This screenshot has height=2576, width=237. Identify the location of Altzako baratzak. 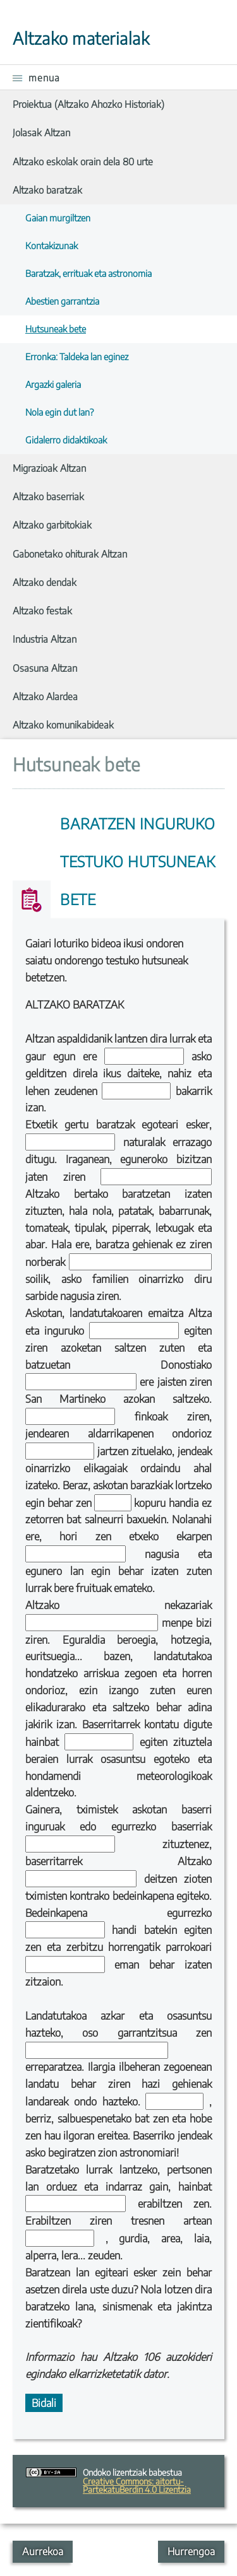
(47, 190).